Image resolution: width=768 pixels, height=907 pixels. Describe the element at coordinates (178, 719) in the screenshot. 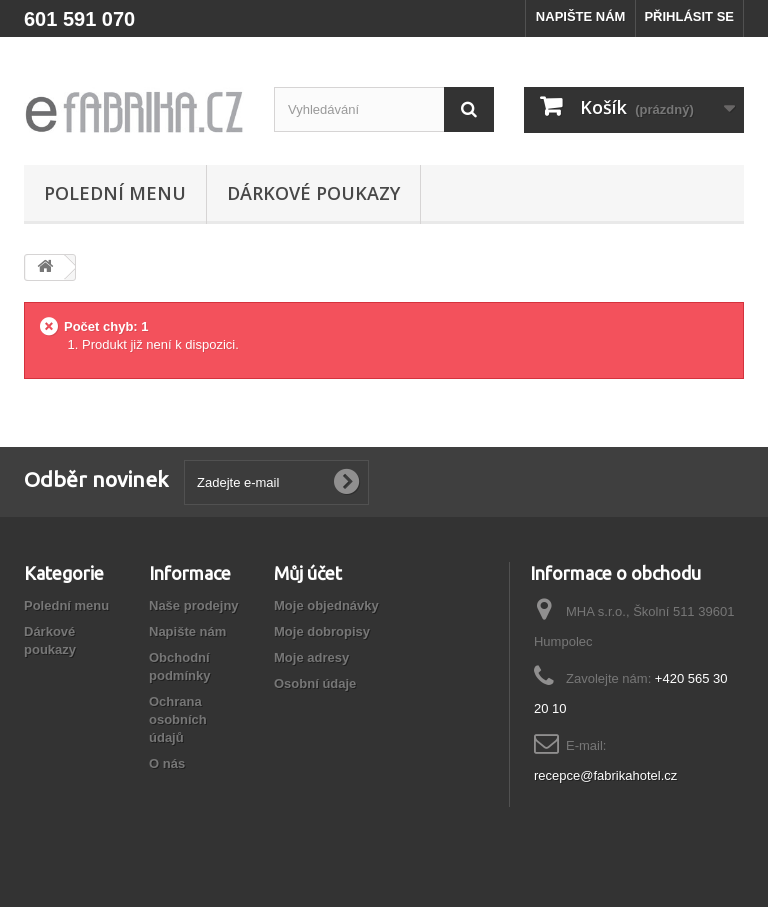

I see `Ochrana osobních údajů` at that location.